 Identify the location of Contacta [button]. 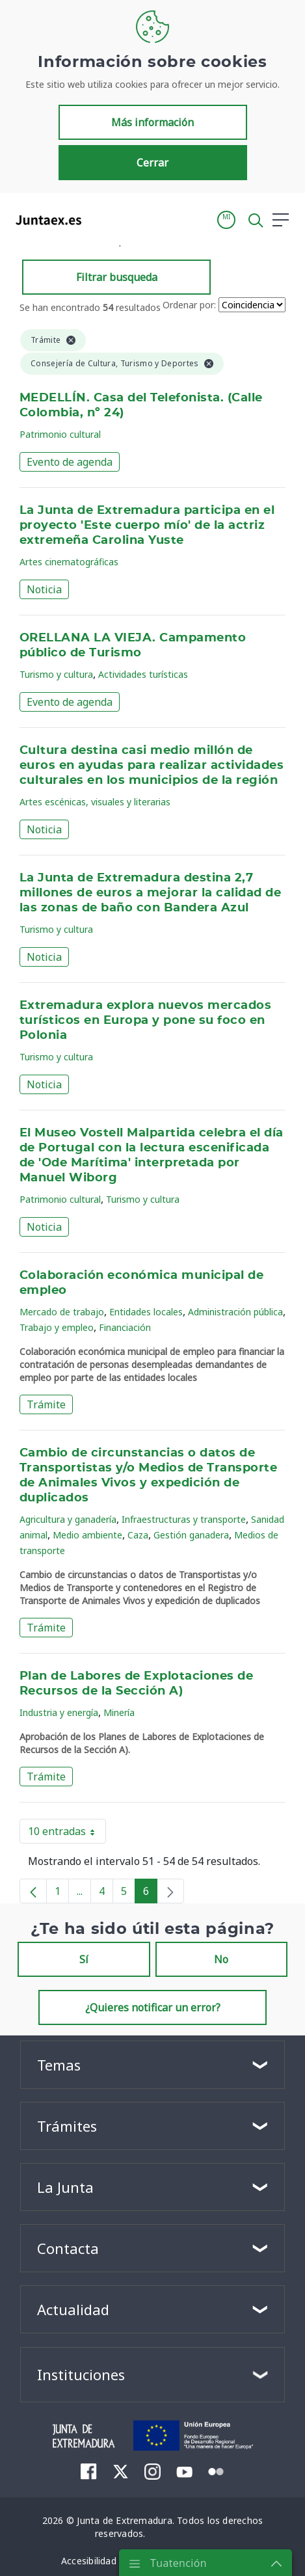
(68, 2248).